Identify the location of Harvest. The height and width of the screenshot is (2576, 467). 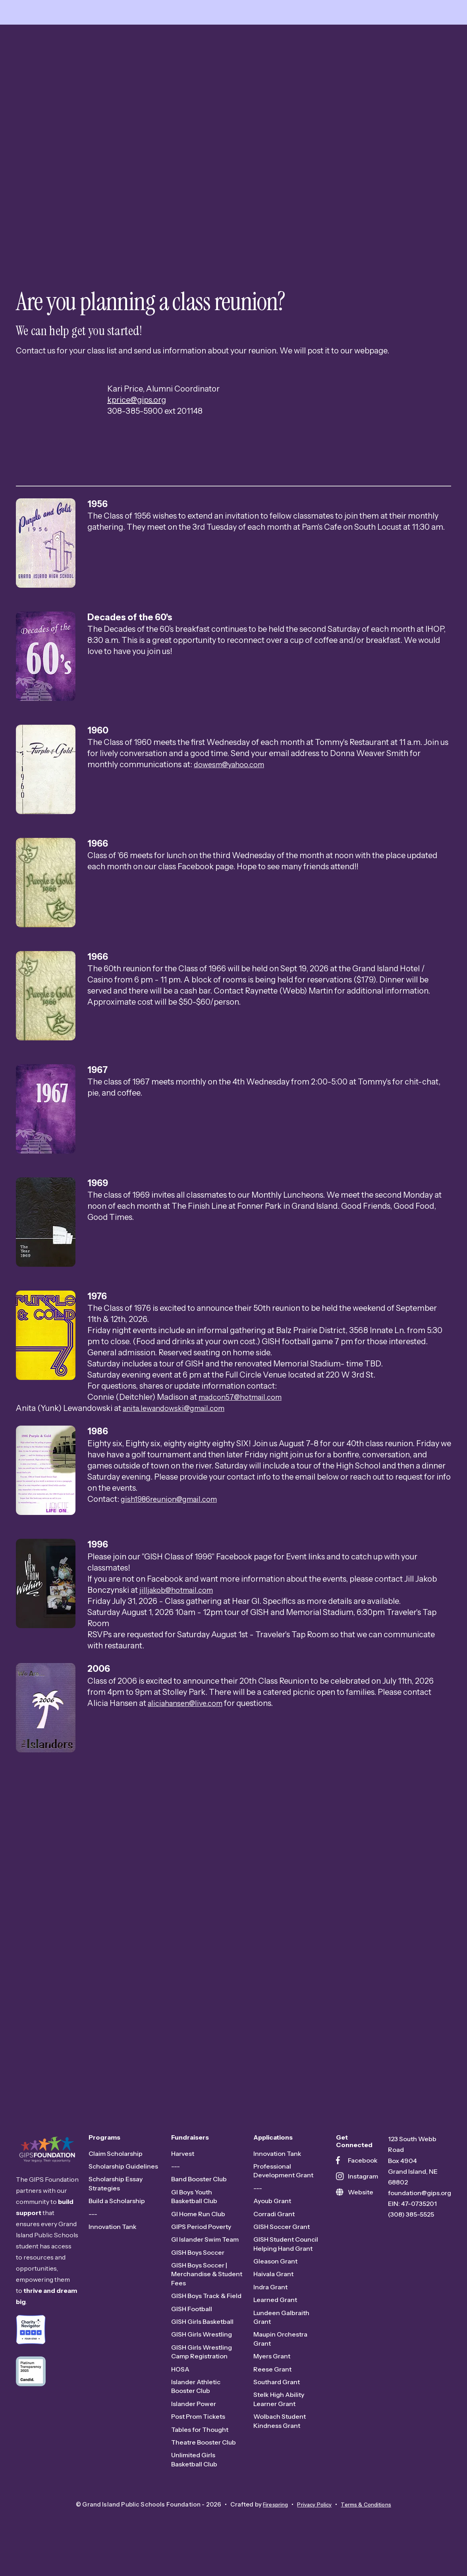
(182, 2177).